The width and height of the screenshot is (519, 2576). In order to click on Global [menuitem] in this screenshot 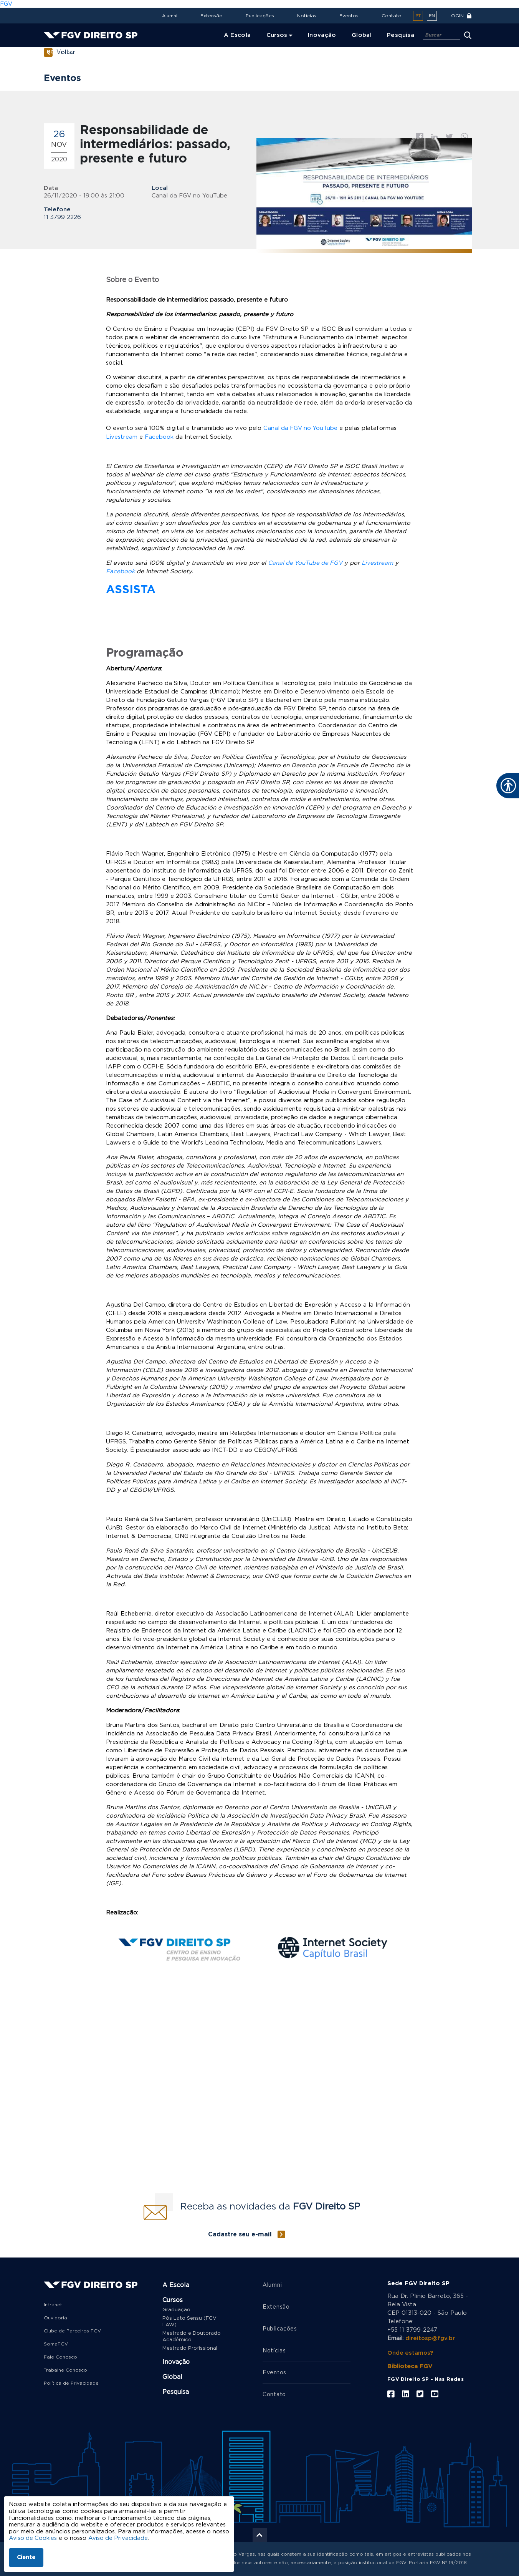, I will do `click(362, 35)`.